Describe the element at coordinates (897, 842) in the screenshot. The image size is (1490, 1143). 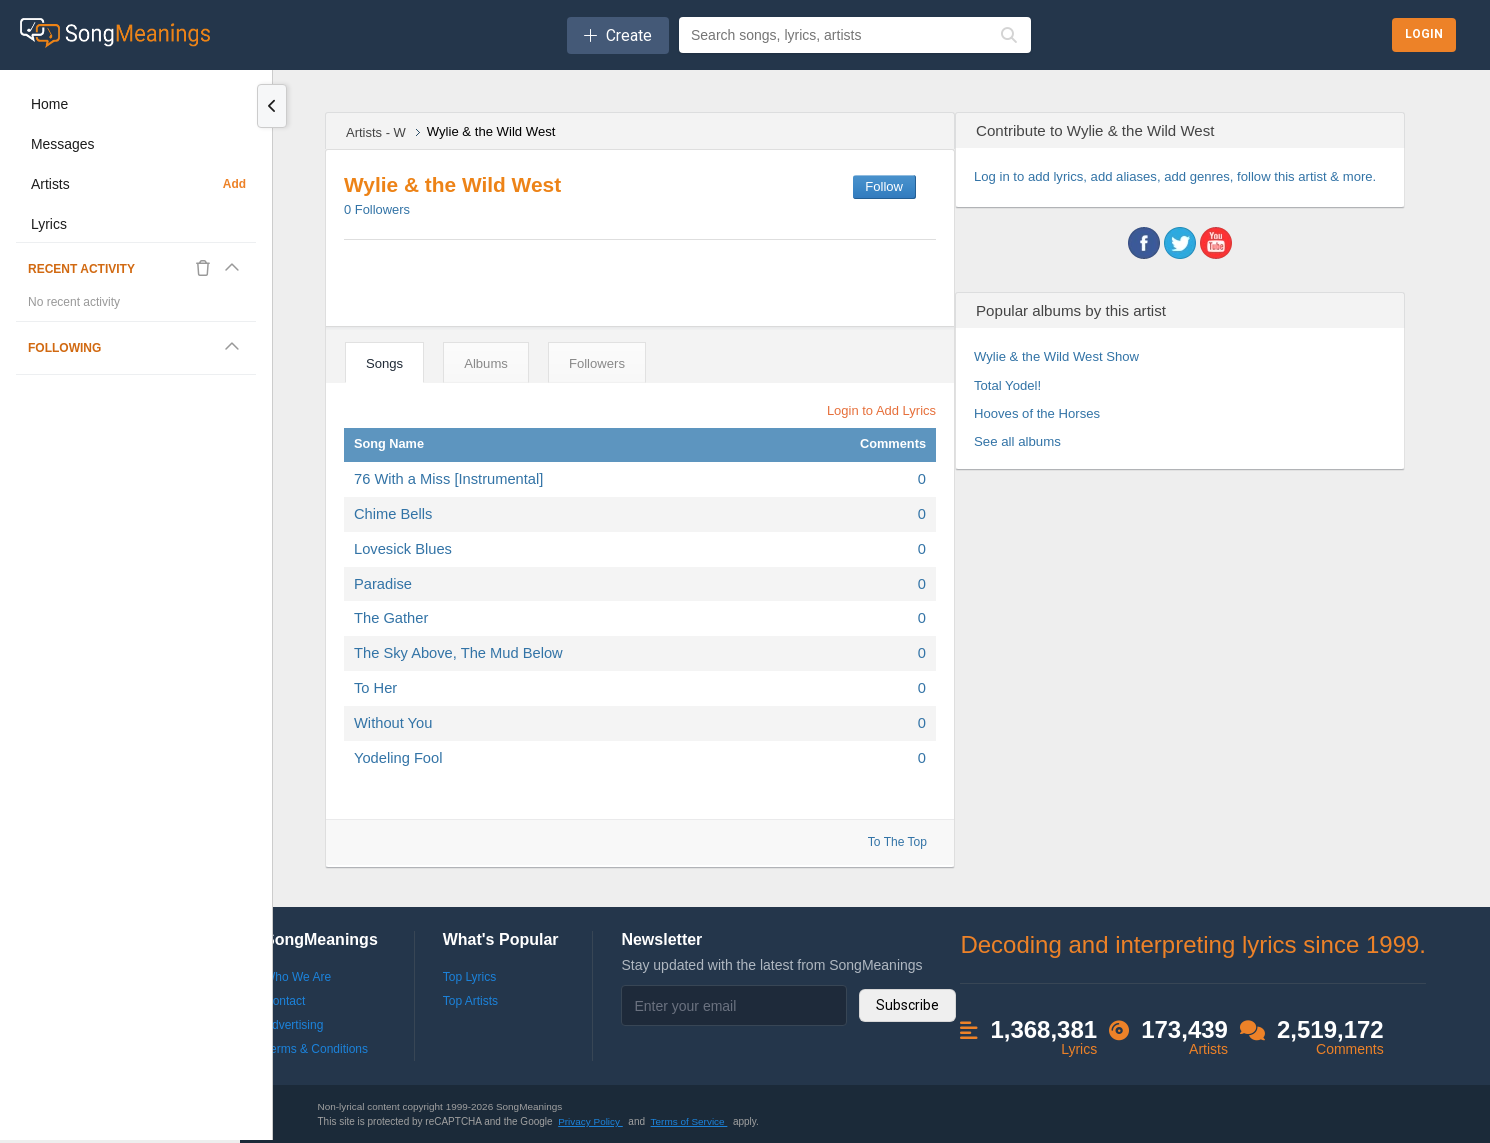
I see `To The Top` at that location.